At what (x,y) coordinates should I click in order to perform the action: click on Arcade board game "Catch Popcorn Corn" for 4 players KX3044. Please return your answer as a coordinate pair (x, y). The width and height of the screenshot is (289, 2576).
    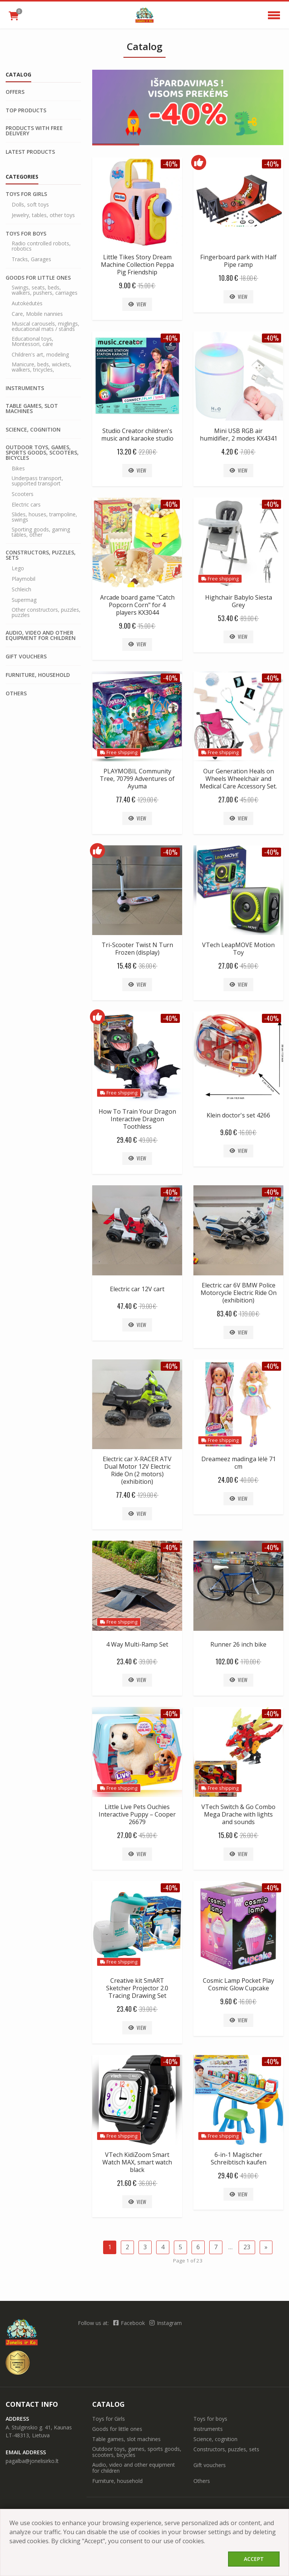
    Looking at the image, I should click on (137, 605).